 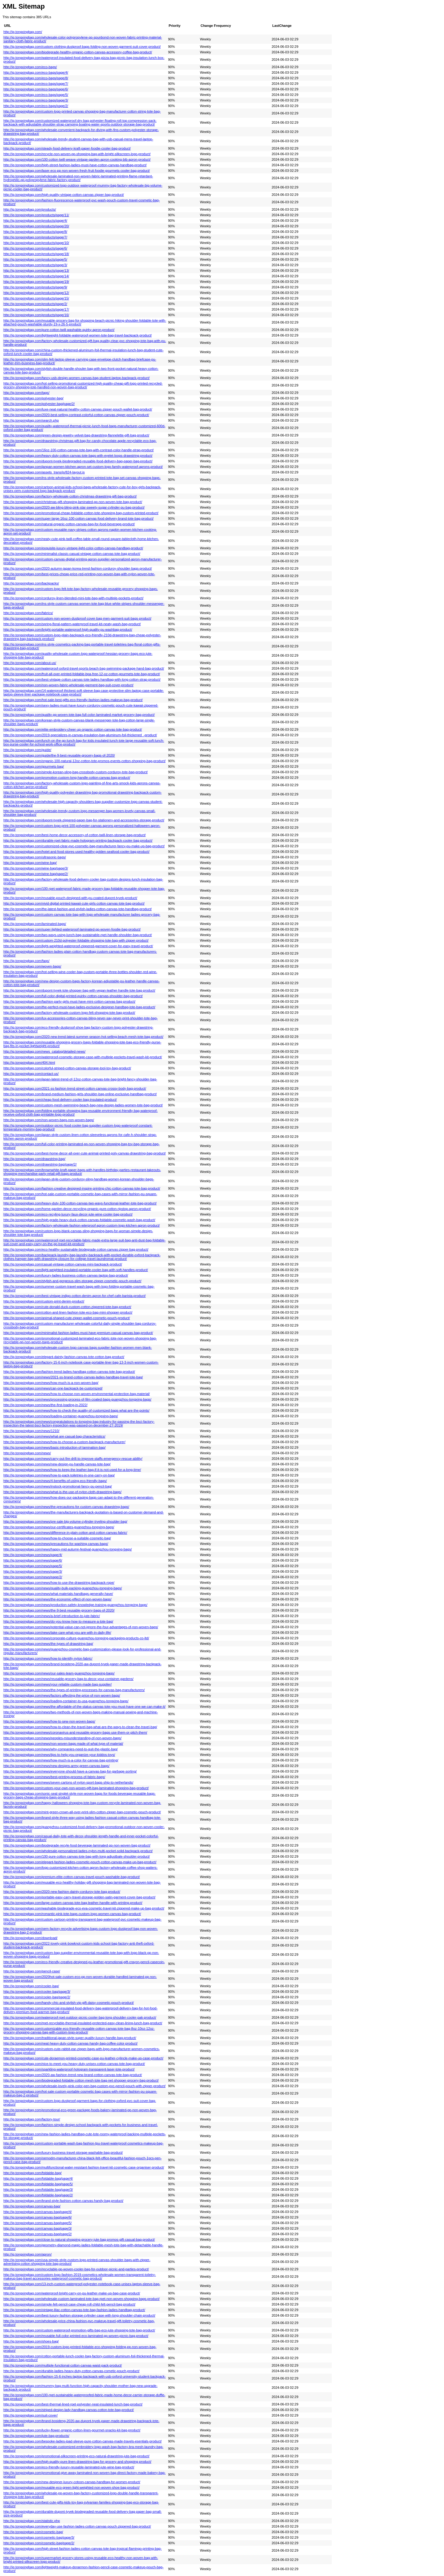 I want to click on http://ig.tongxingbag.com/handy-chic-and-stylish-vip-gift-daisy-cosmetic-pouch-product/, so click(x=68, y=2002).